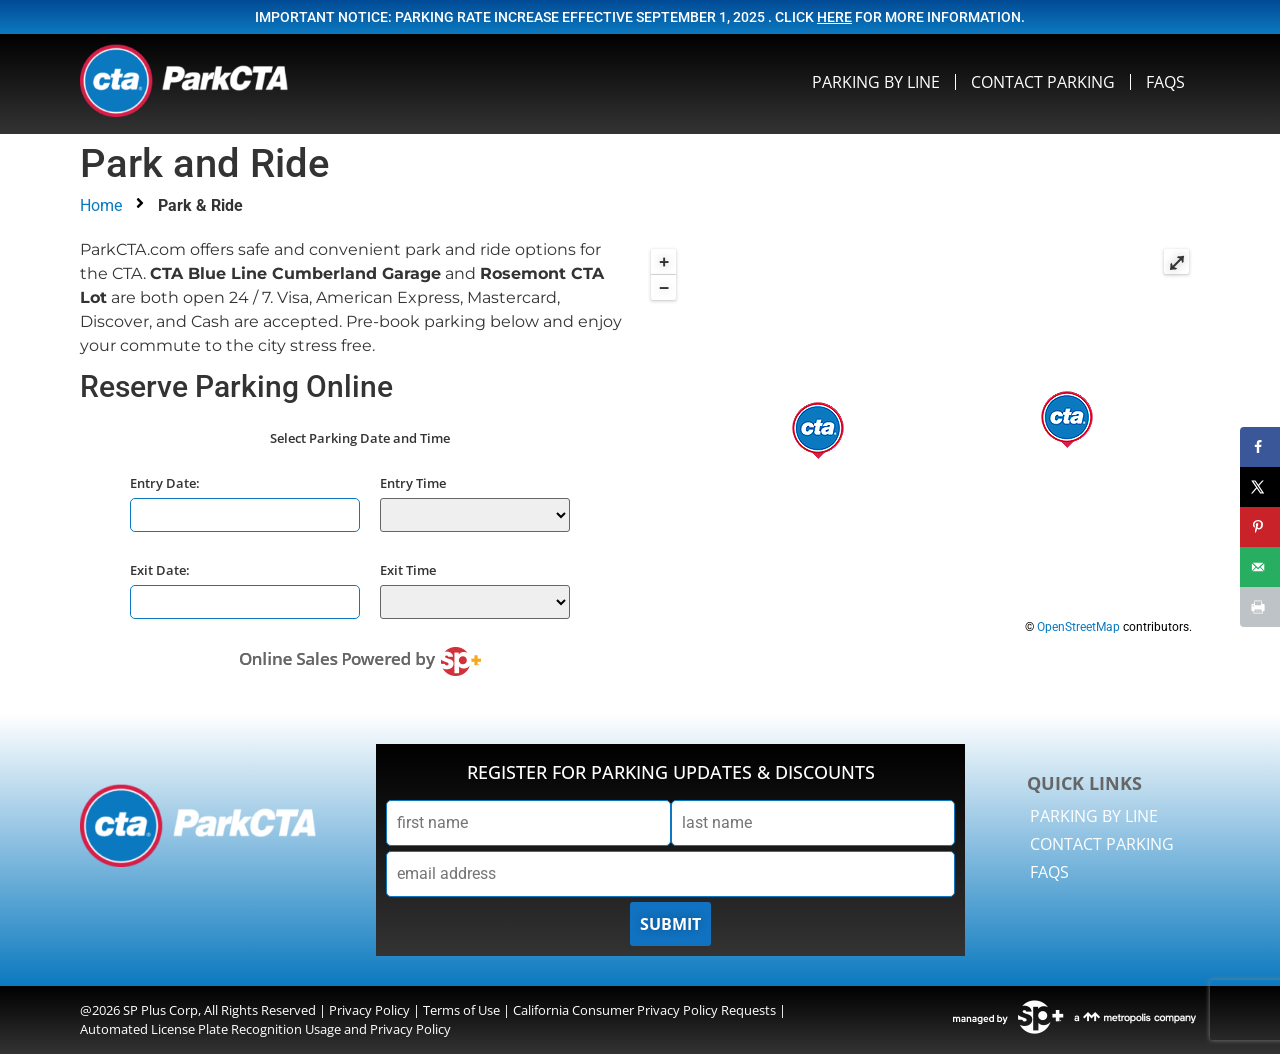 Image resolution: width=1280 pixels, height=1054 pixels. What do you see at coordinates (644, 1010) in the screenshot?
I see `California Consumer Privacy Policy Requests` at bounding box center [644, 1010].